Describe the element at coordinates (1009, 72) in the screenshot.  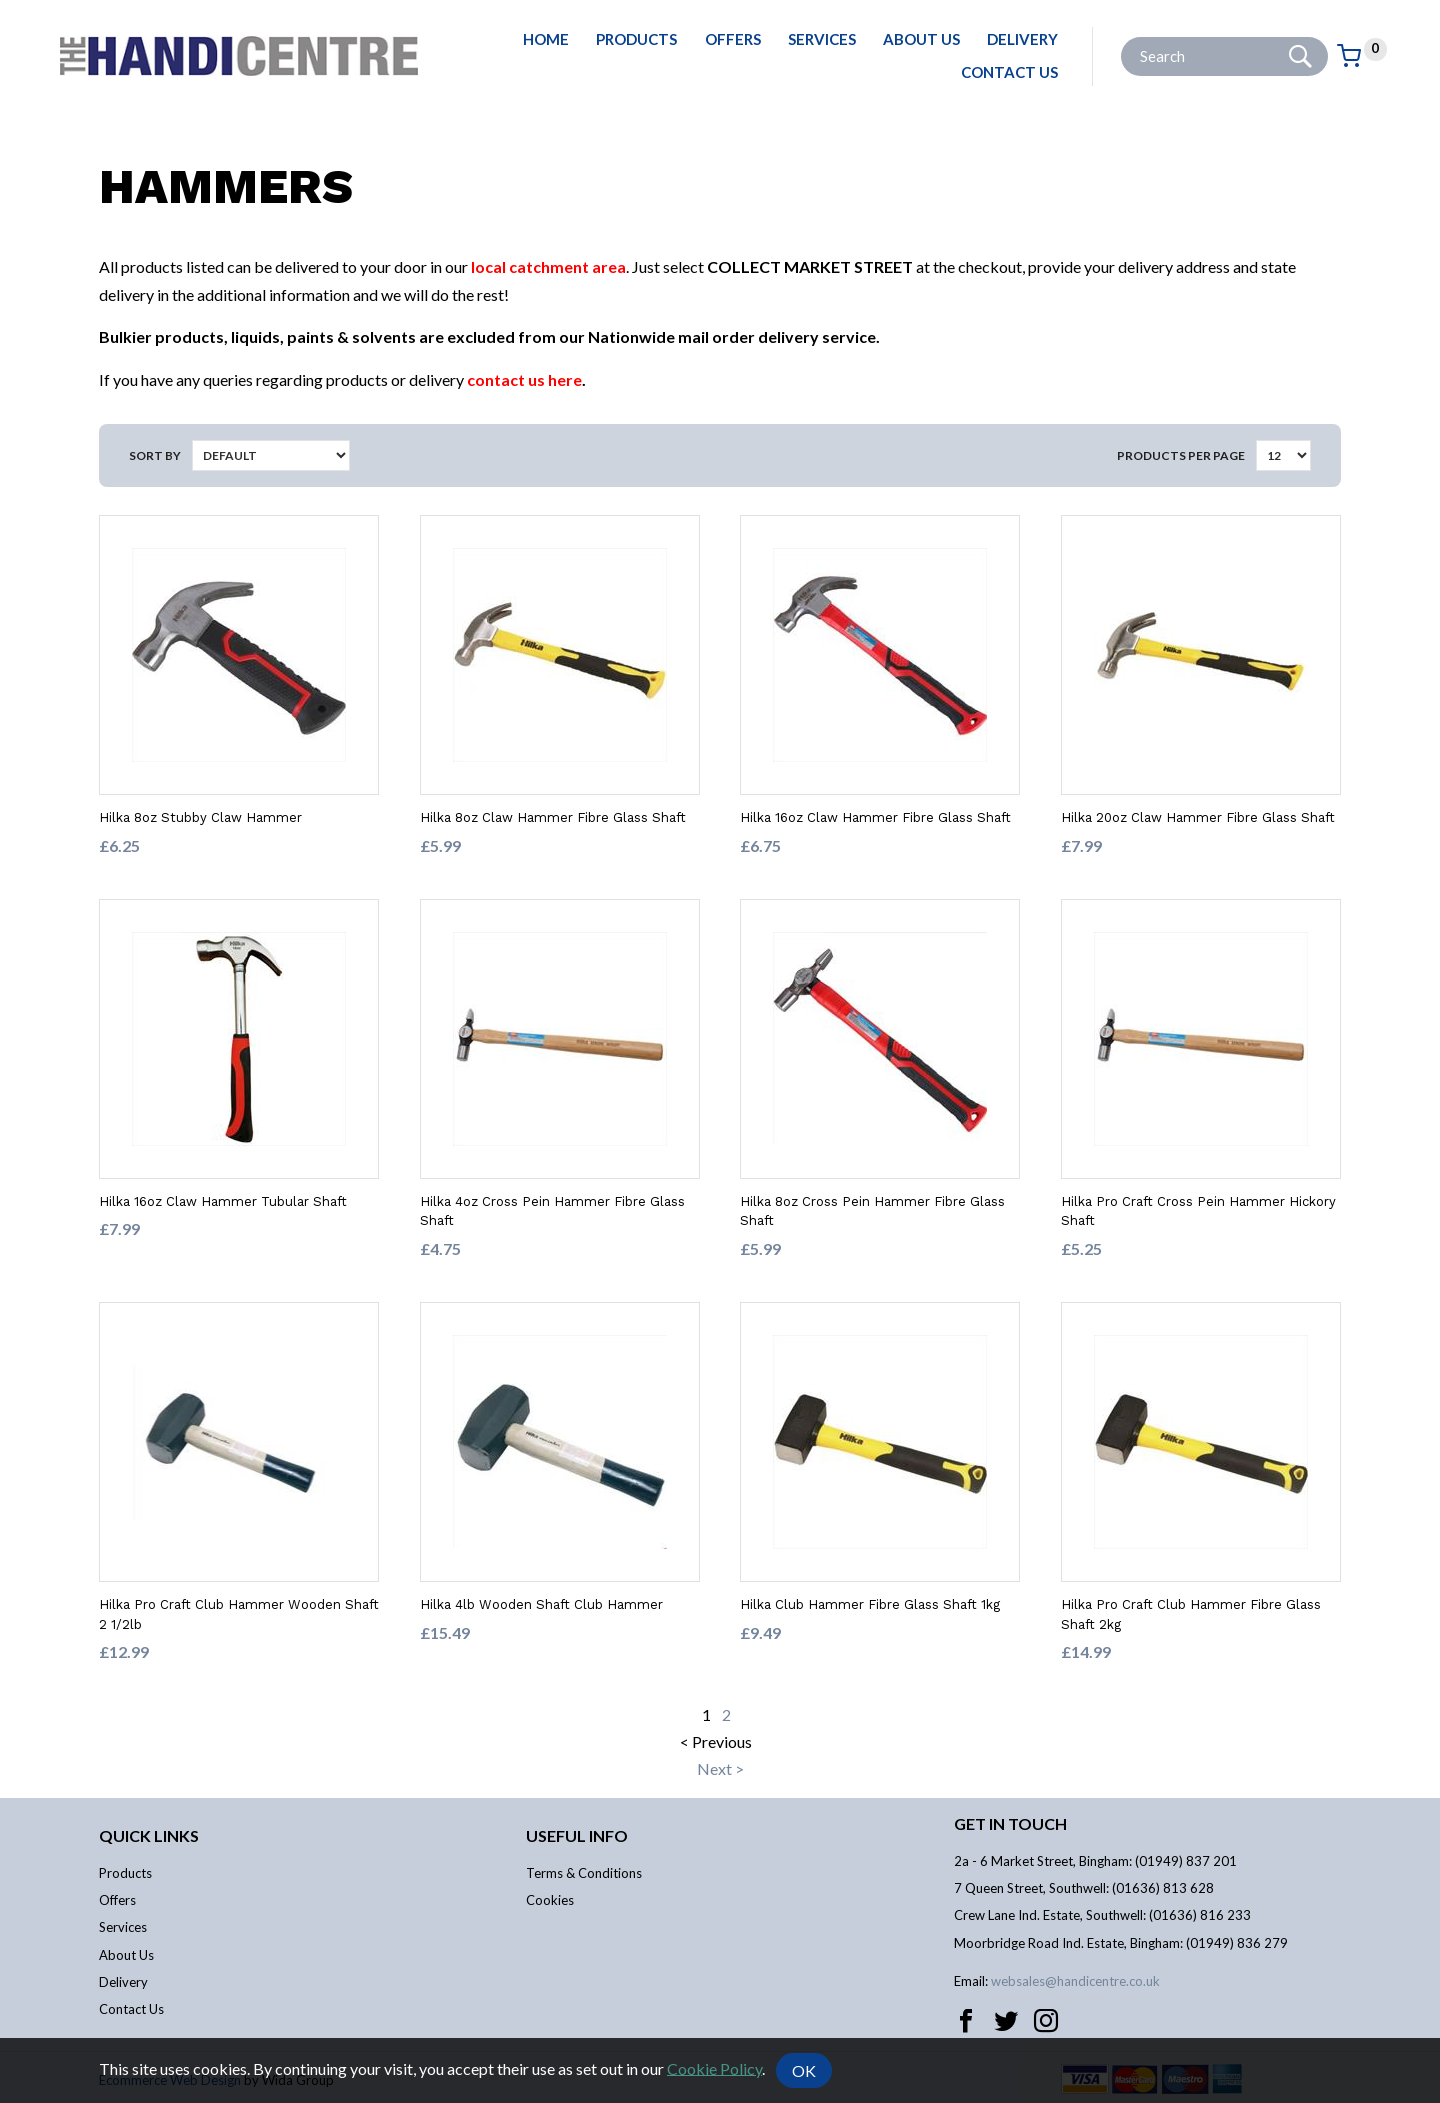
I see `Contact Us` at that location.